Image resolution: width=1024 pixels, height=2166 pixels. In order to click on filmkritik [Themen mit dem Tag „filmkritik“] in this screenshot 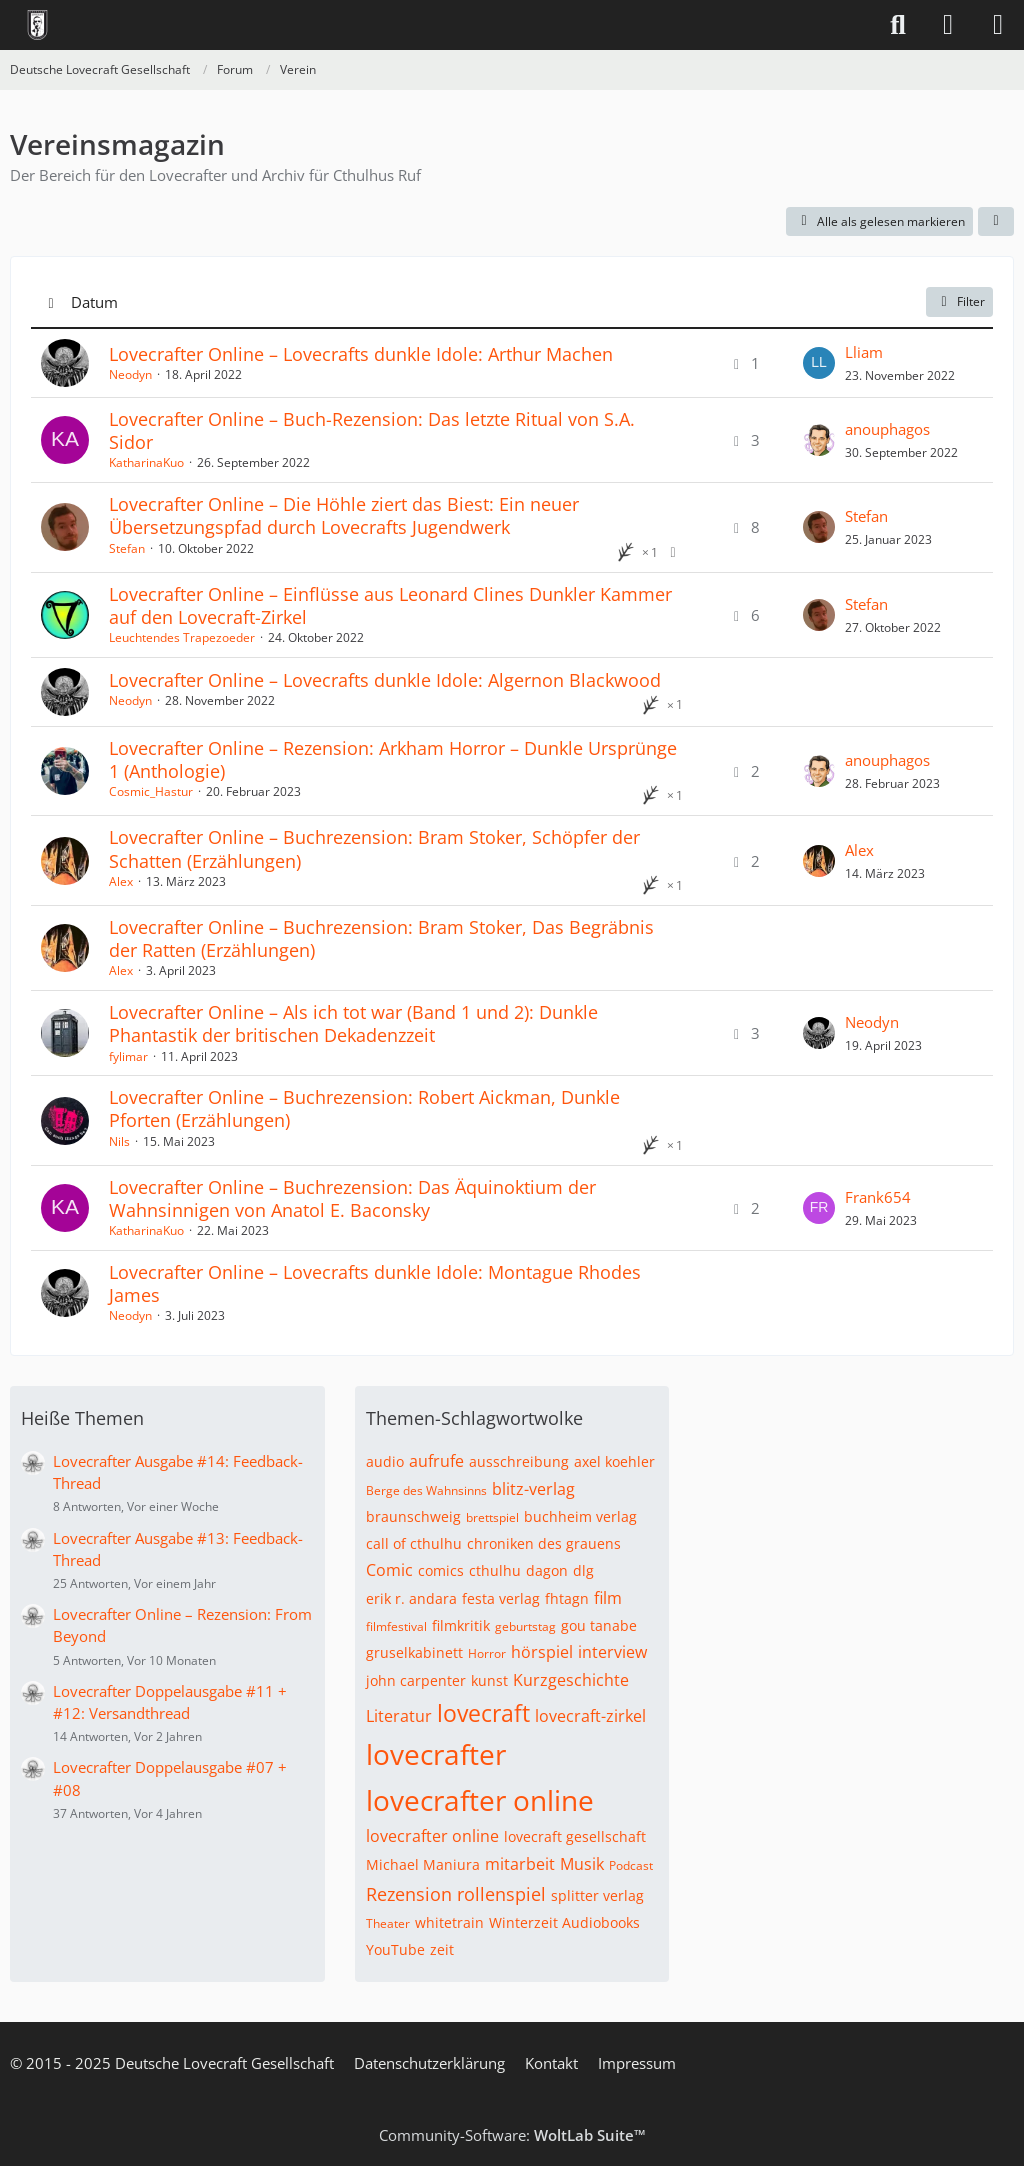, I will do `click(461, 1625)`.